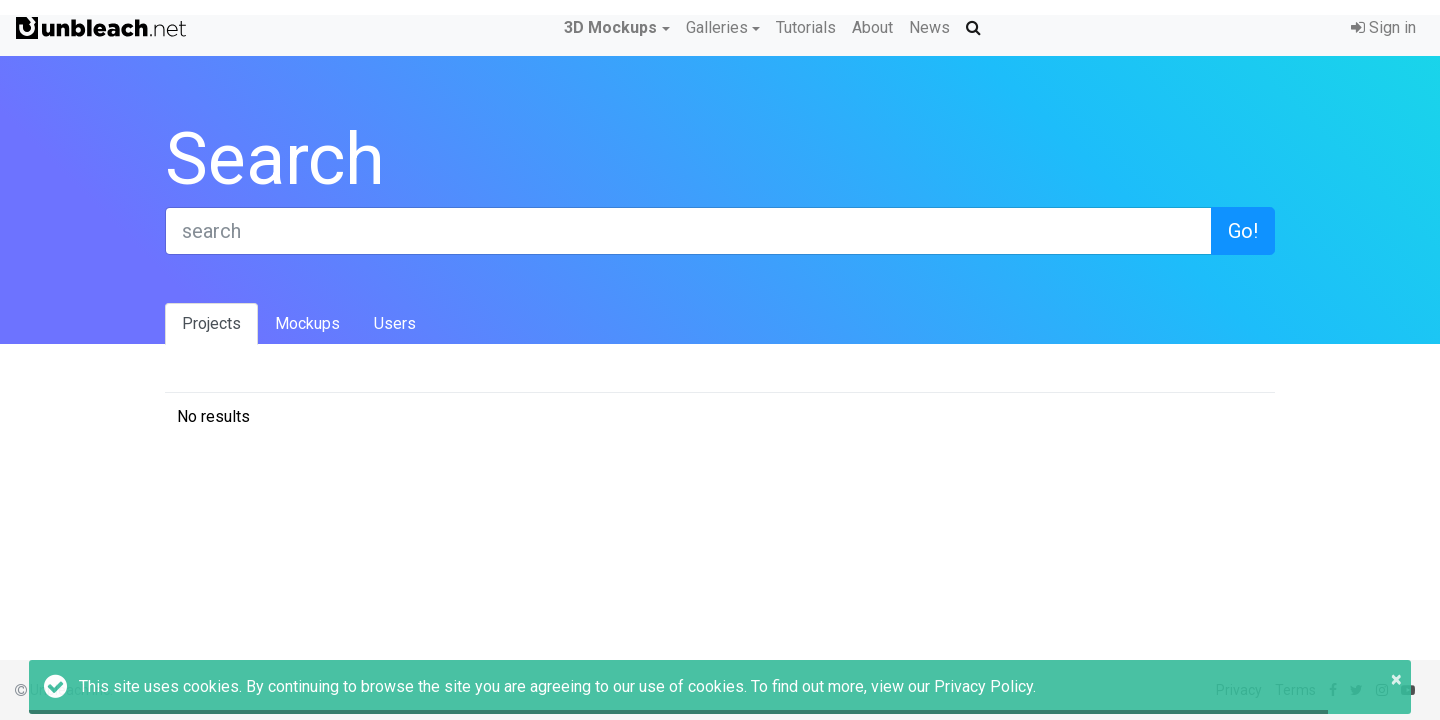 The image size is (1440, 720). What do you see at coordinates (211, 323) in the screenshot?
I see `Projects` at bounding box center [211, 323].